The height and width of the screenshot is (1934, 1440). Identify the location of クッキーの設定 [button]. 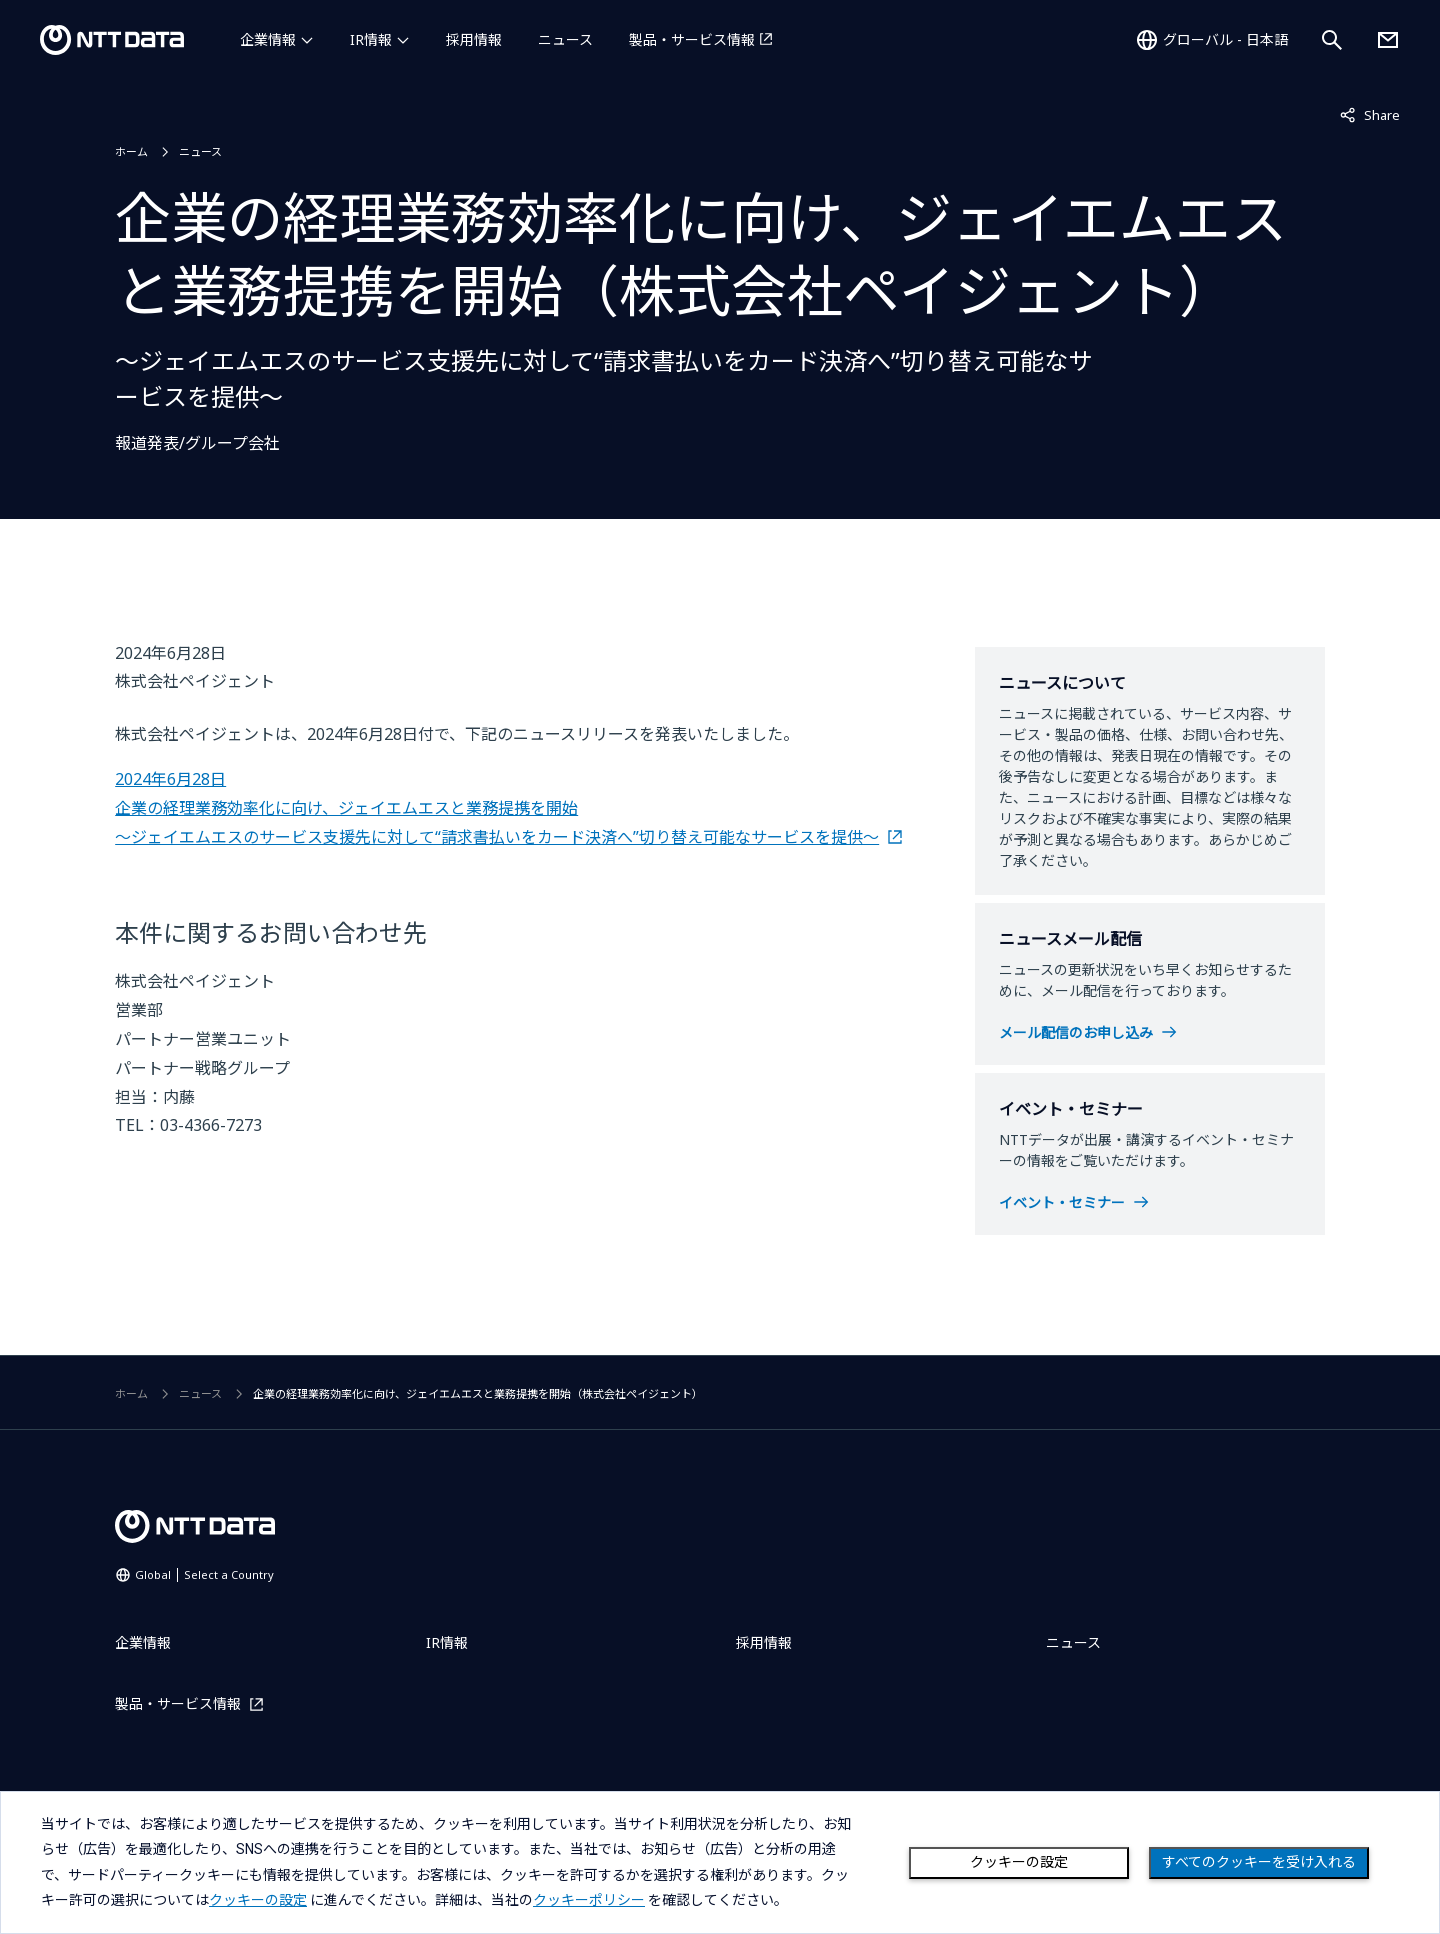
(258, 1900).